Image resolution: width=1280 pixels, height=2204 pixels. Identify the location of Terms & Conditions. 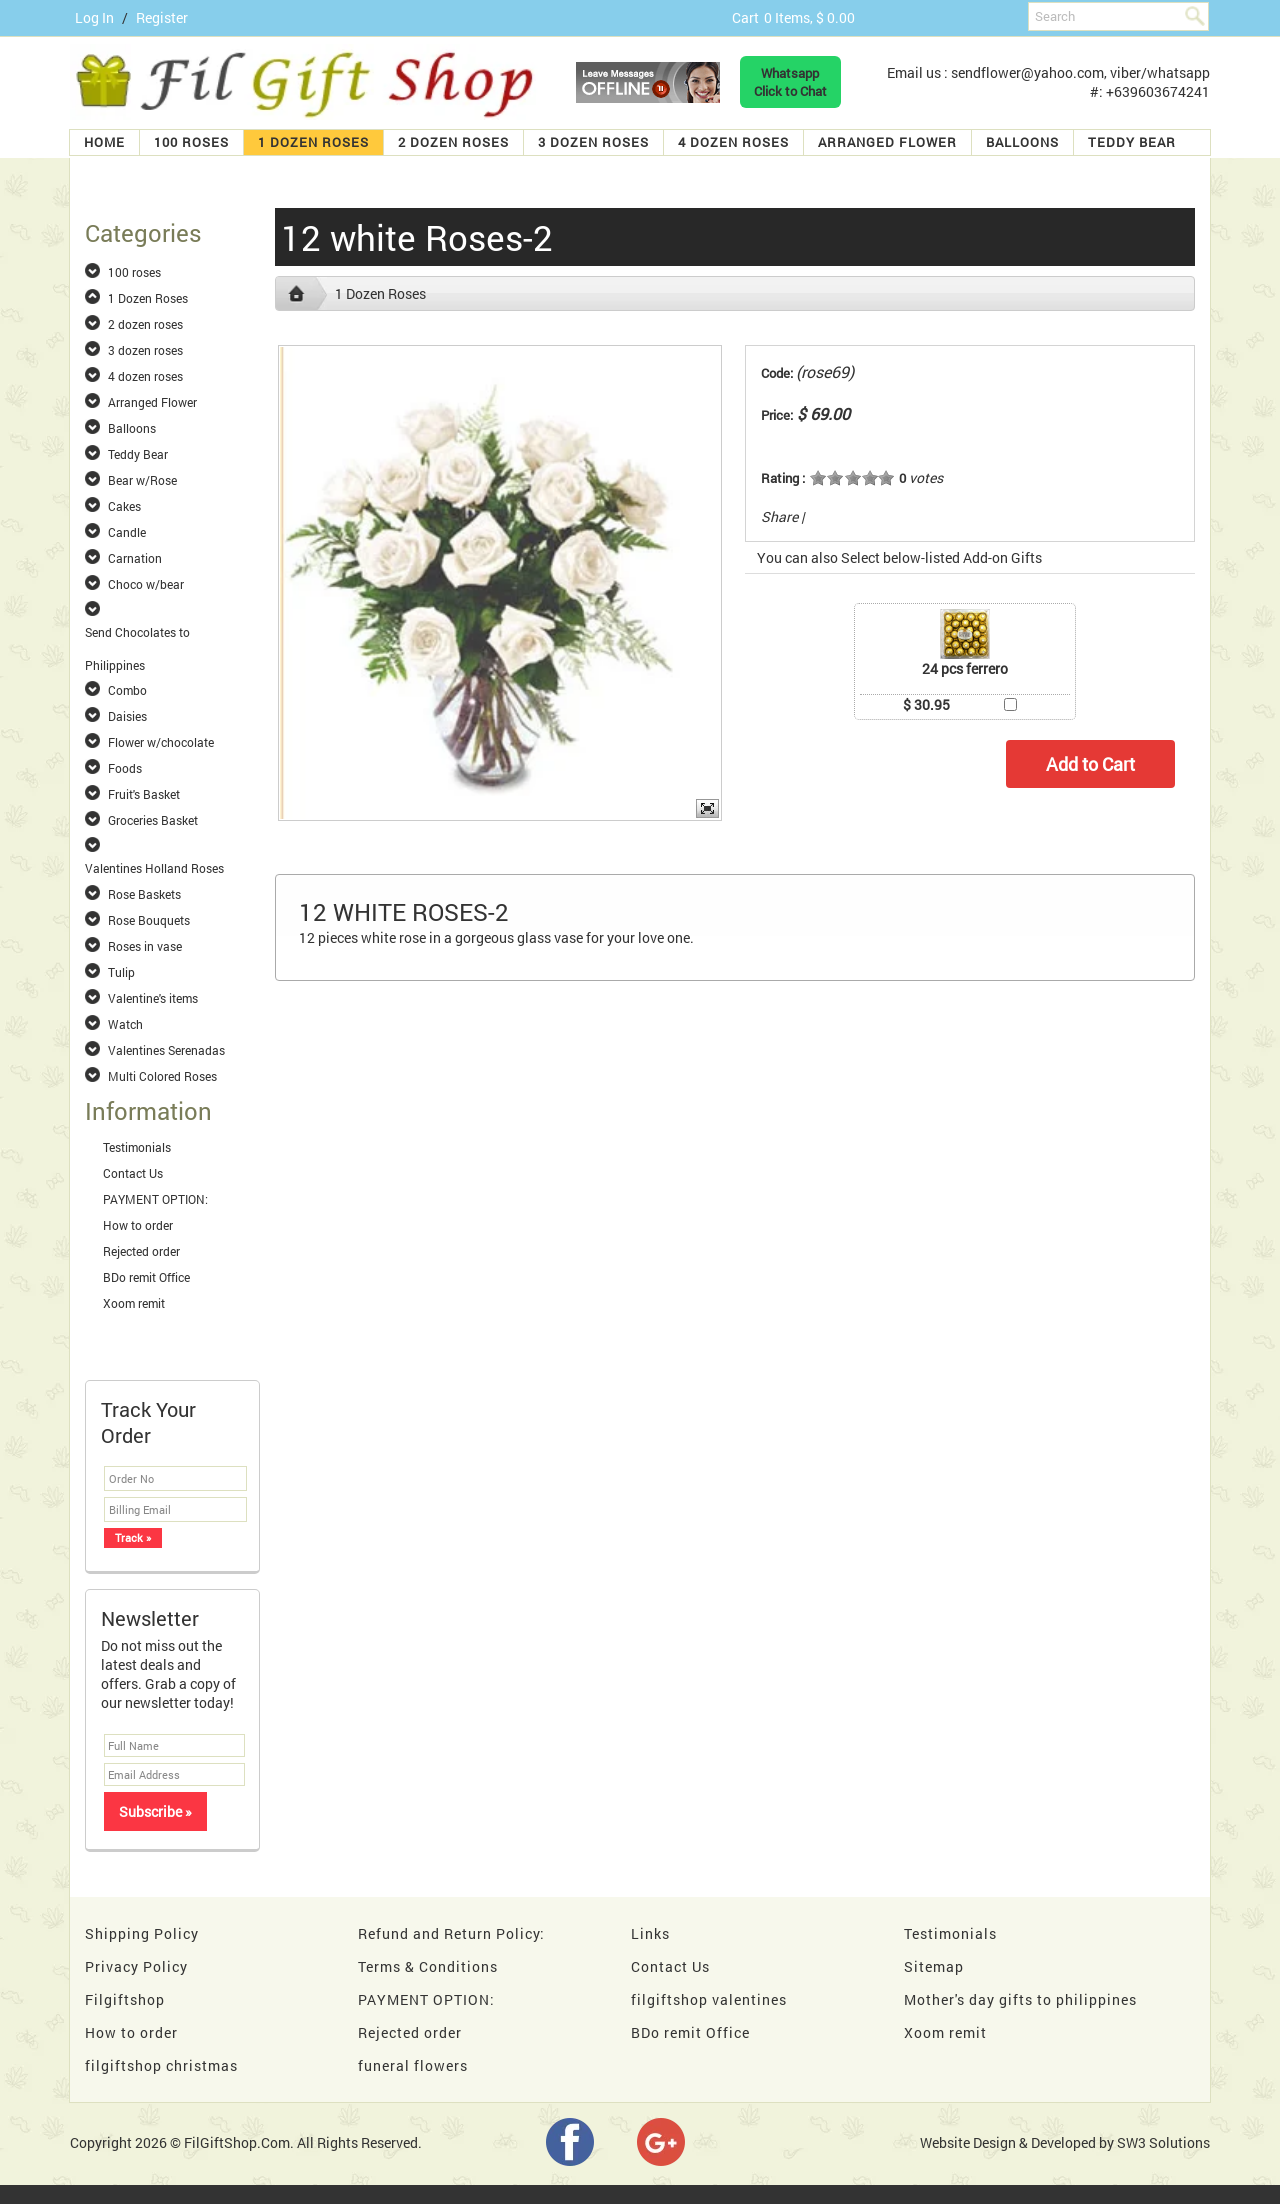
(428, 1966).